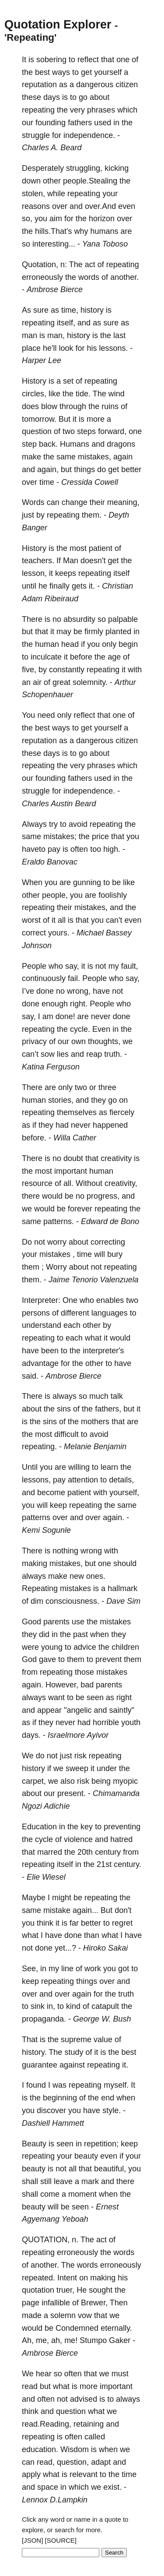  What do you see at coordinates (56, 1621) in the screenshot?
I see `parents` at bounding box center [56, 1621].